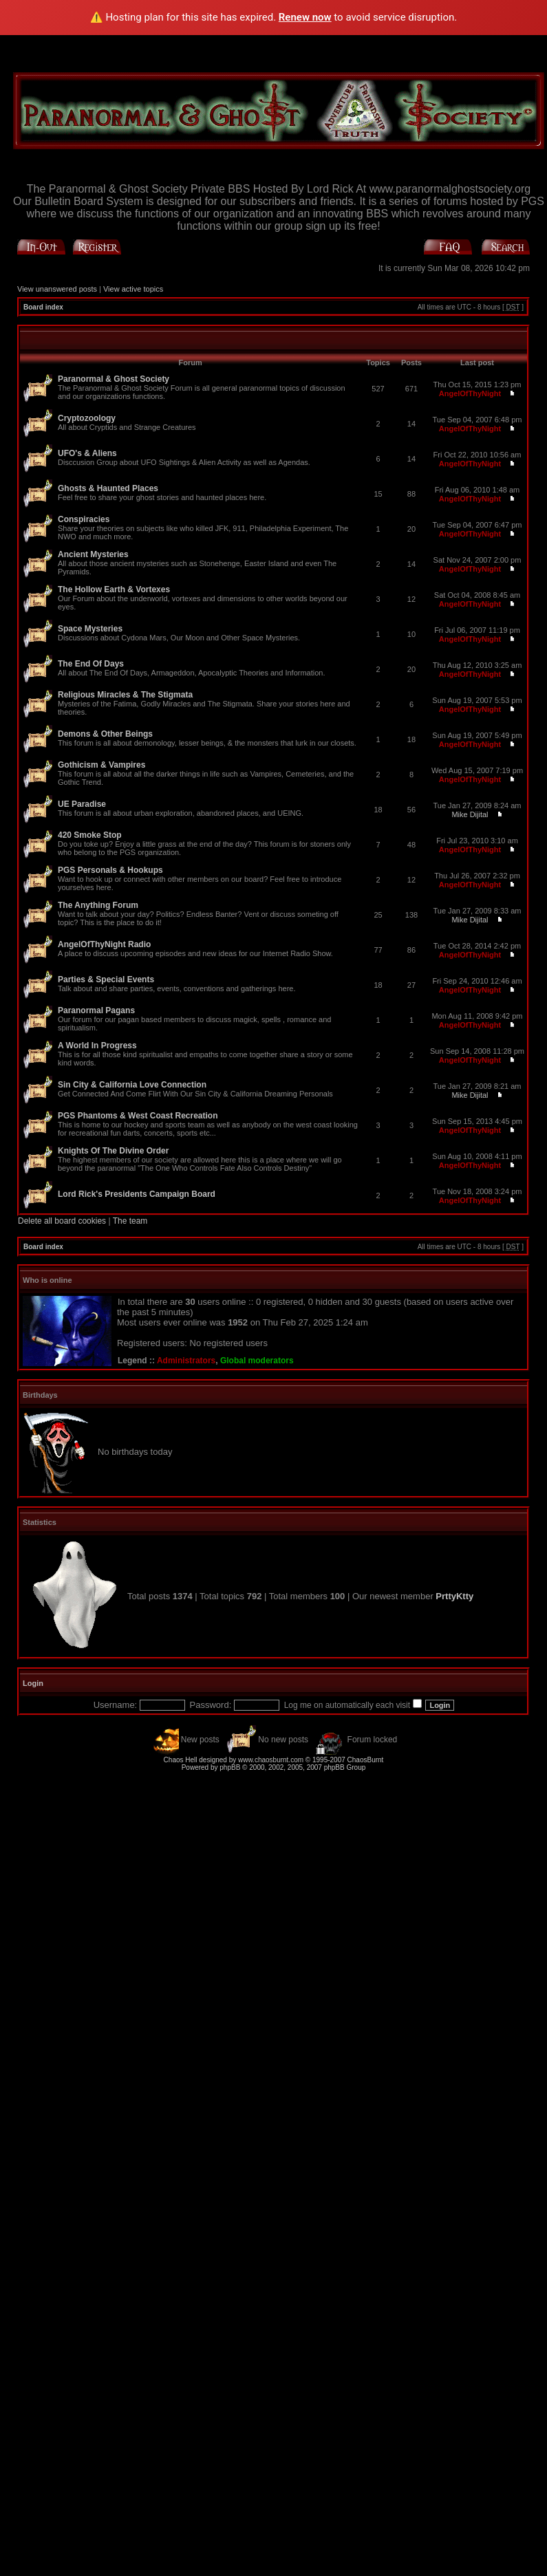 This screenshot has height=2576, width=547. What do you see at coordinates (43, 307) in the screenshot?
I see `Board index` at bounding box center [43, 307].